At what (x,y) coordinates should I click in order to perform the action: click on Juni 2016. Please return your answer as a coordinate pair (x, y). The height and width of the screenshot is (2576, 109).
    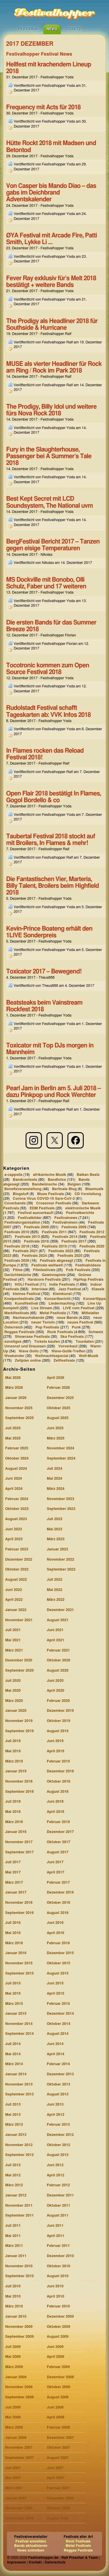
    Looking at the image, I should click on (55, 1923).